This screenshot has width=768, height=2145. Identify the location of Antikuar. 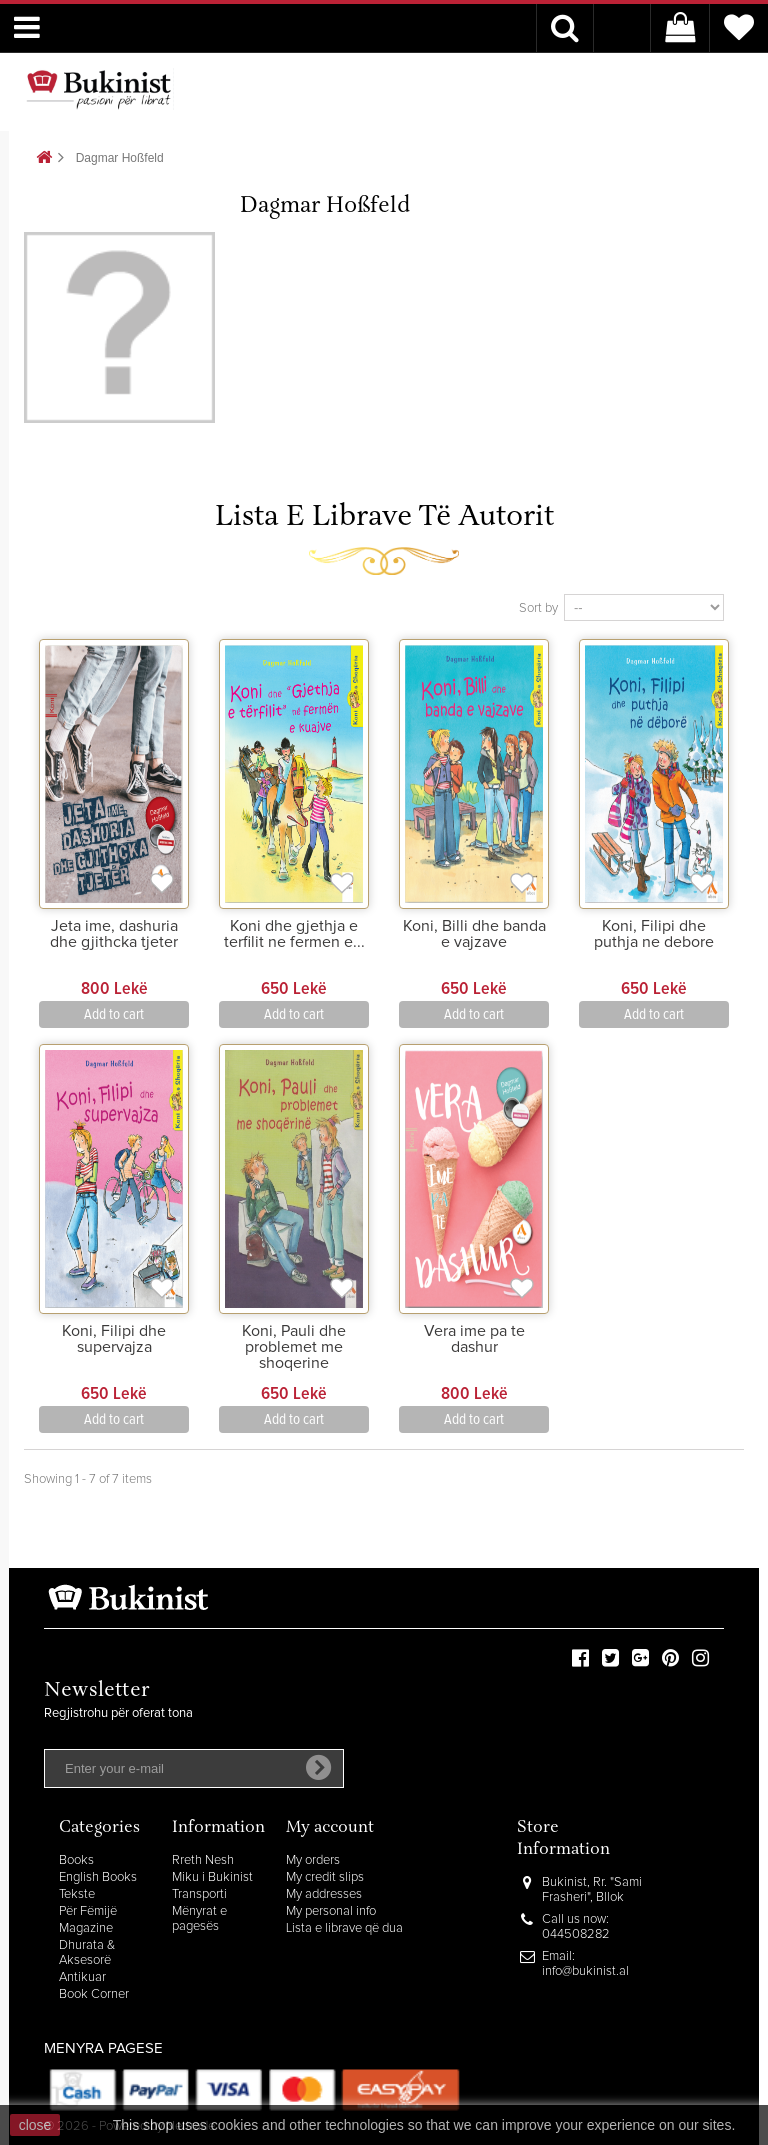
(82, 1977).